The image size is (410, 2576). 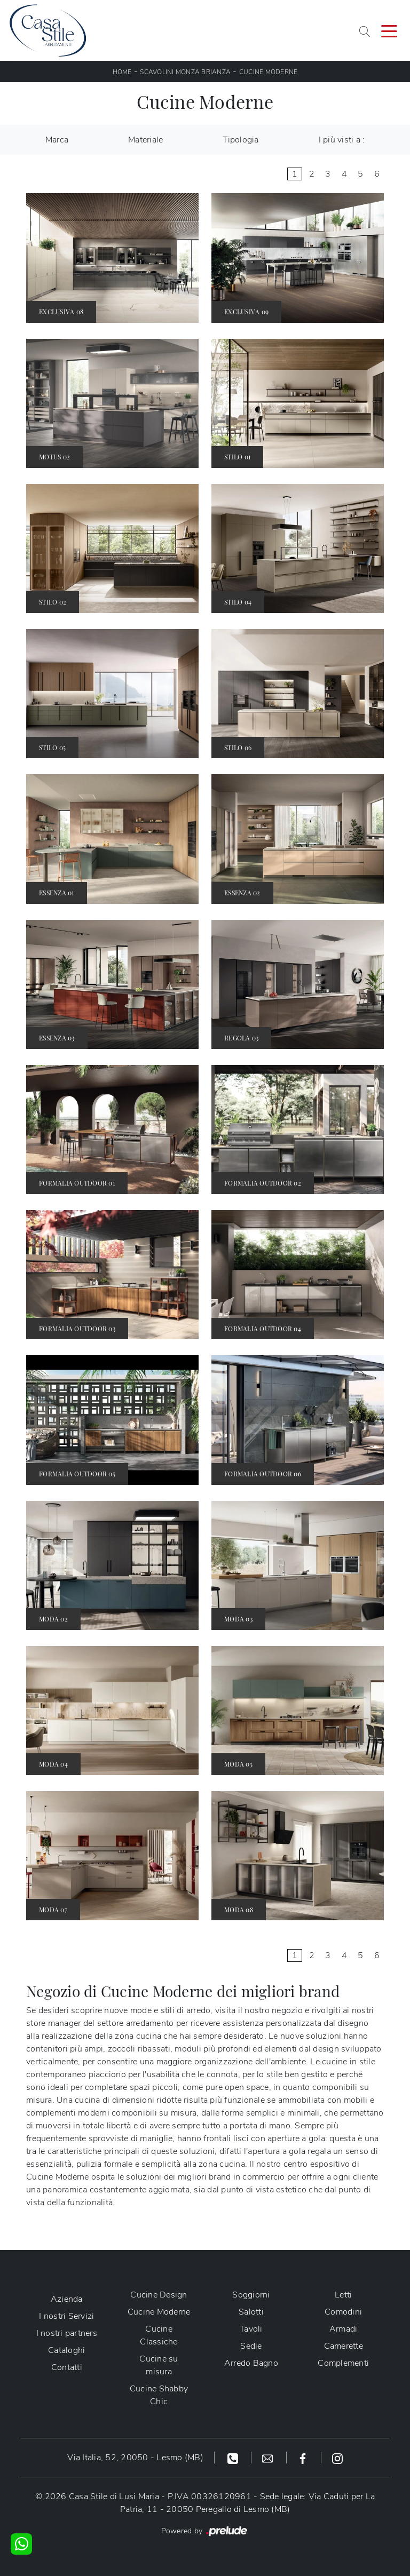 I want to click on Salotti, so click(x=251, y=2312).